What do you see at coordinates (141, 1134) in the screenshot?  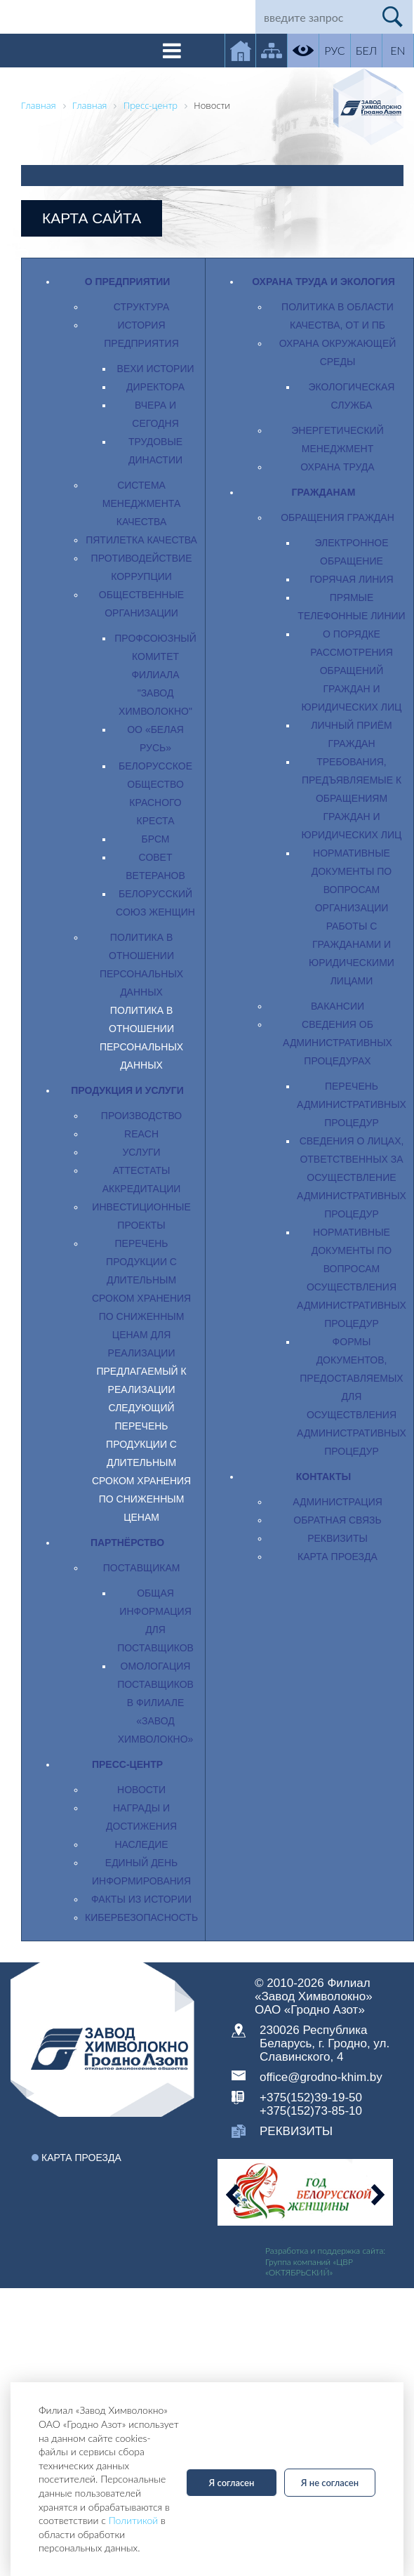 I see `REACH` at bounding box center [141, 1134].